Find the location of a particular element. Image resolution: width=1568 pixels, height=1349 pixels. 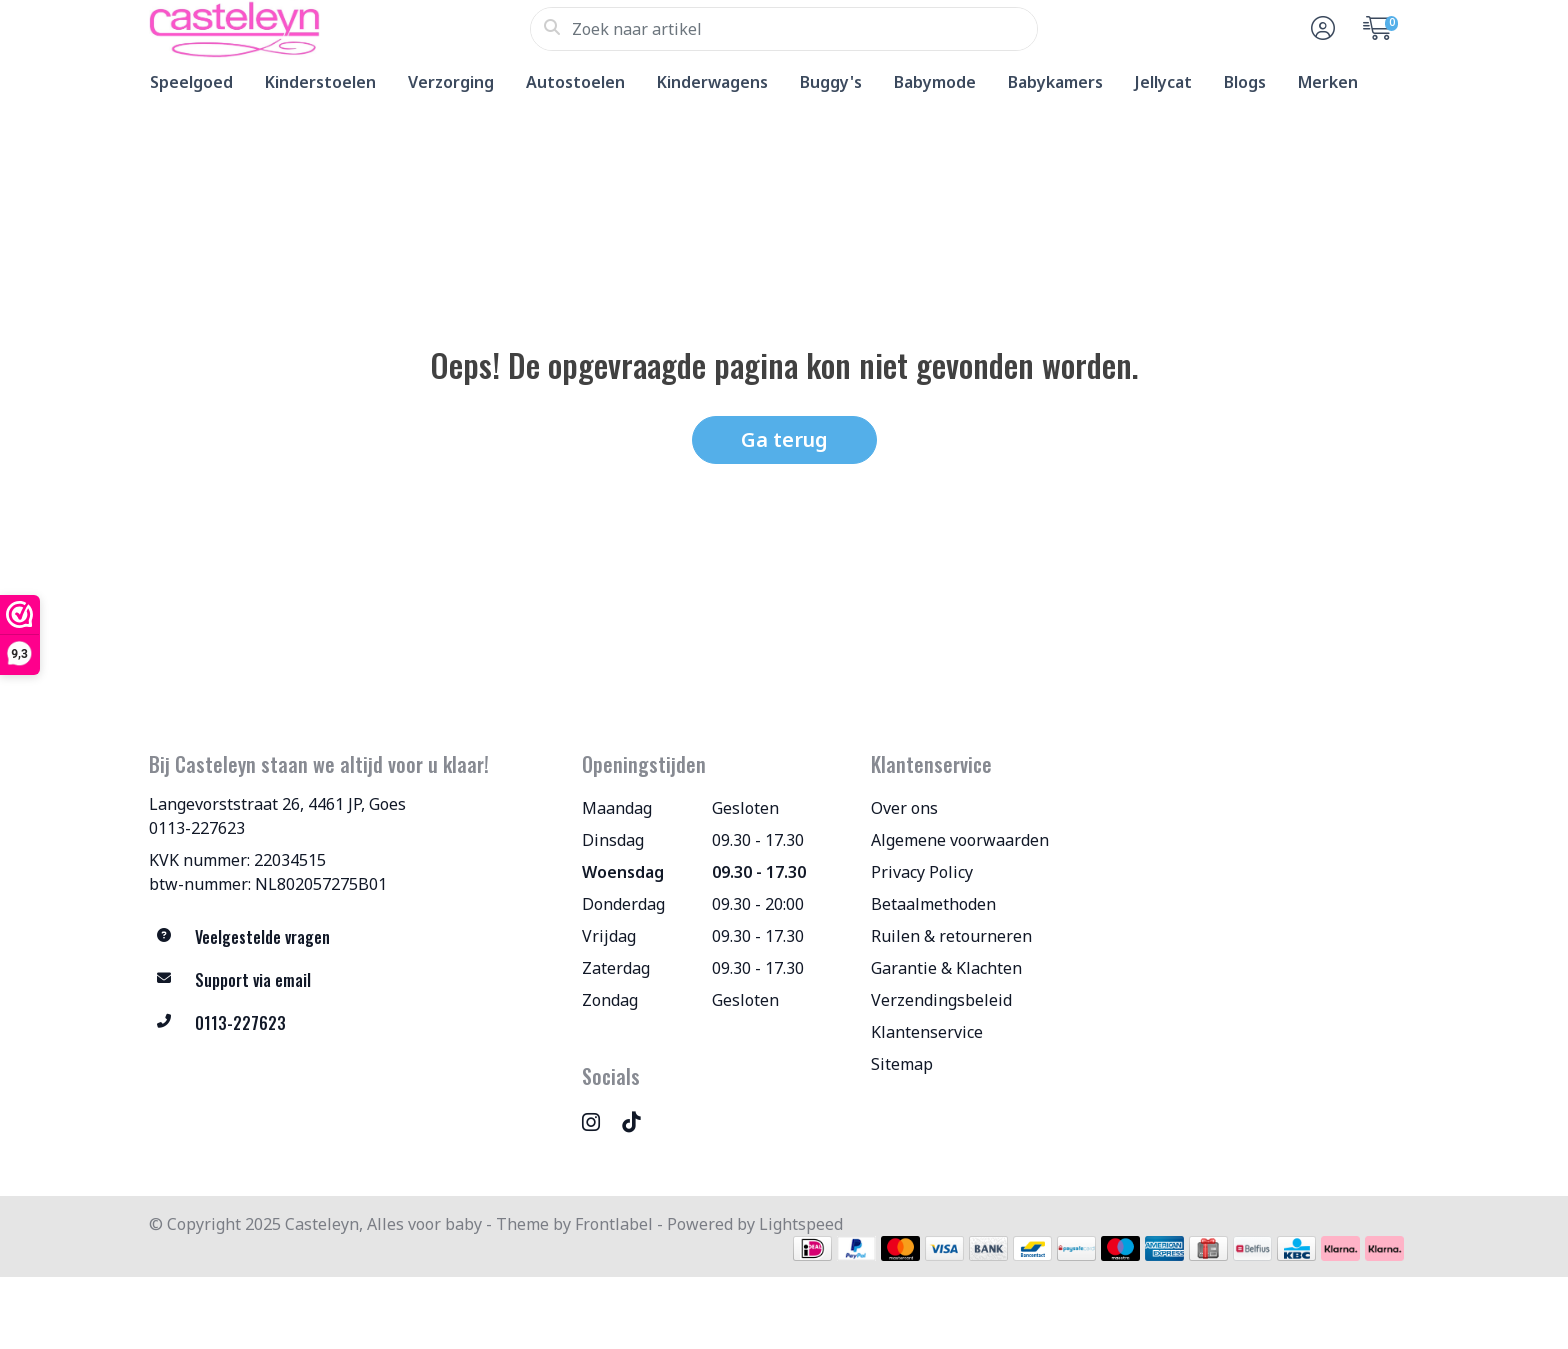

[button] is located at coordinates (1320, 29).